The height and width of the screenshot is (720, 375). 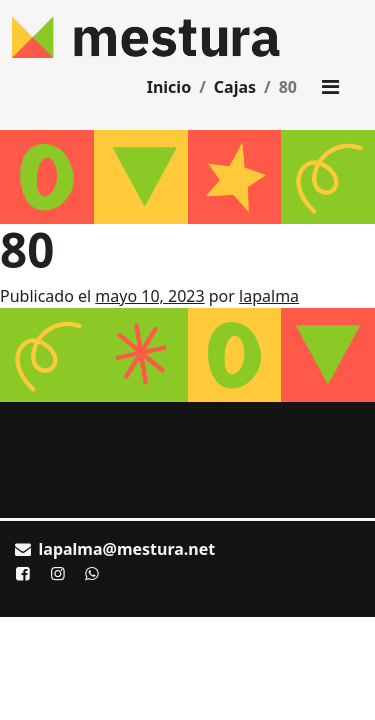 I want to click on lapalma, so click(x=269, y=296).